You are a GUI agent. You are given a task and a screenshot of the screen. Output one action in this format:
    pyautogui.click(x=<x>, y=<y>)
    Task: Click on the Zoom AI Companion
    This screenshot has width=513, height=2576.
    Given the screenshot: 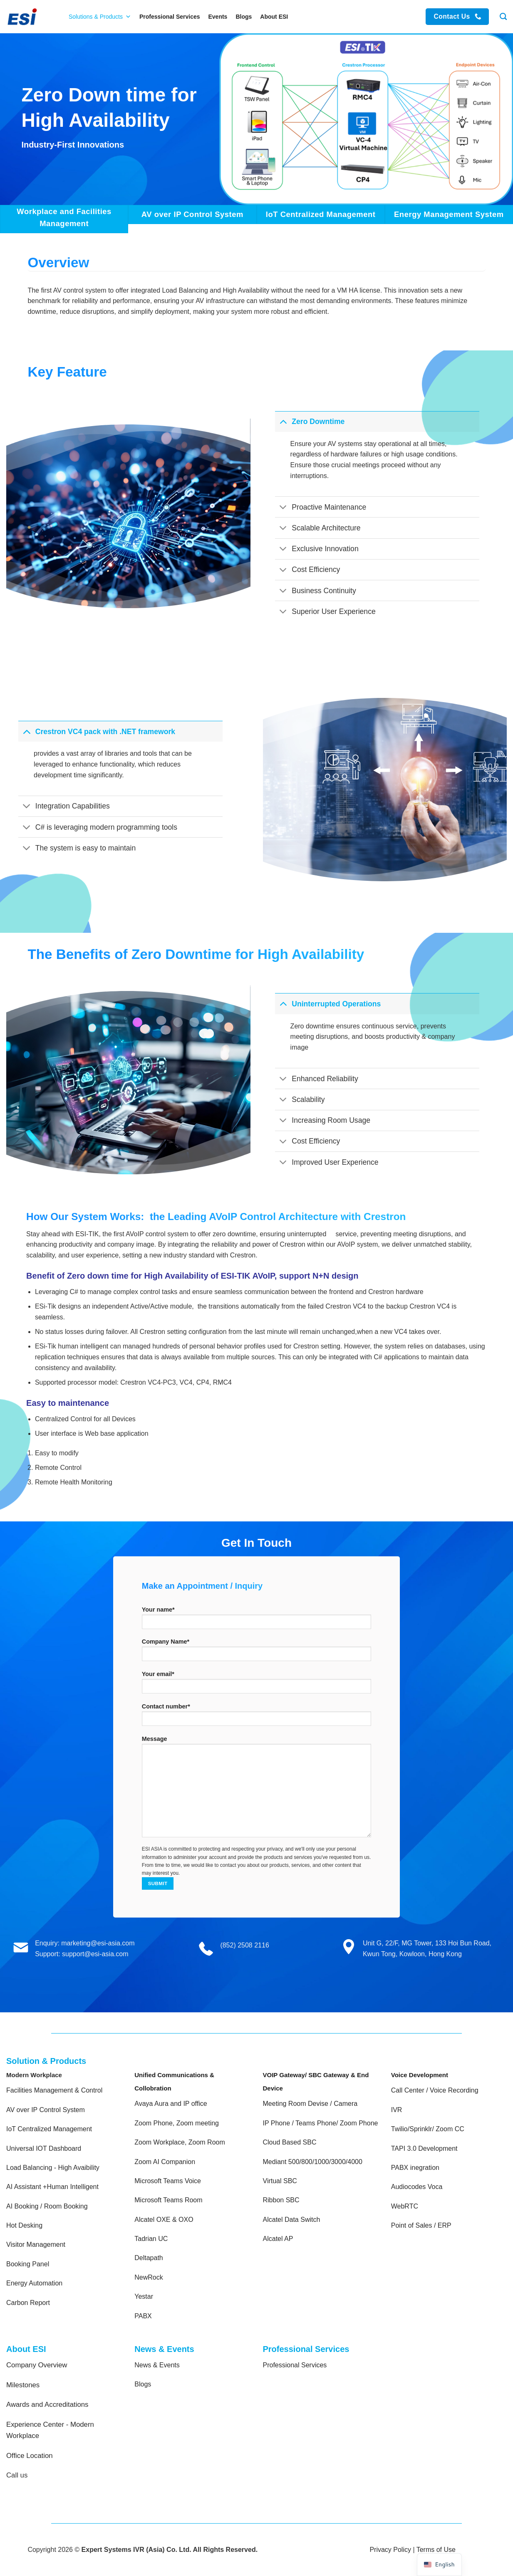 What is the action you would take?
    pyautogui.click(x=164, y=2161)
    